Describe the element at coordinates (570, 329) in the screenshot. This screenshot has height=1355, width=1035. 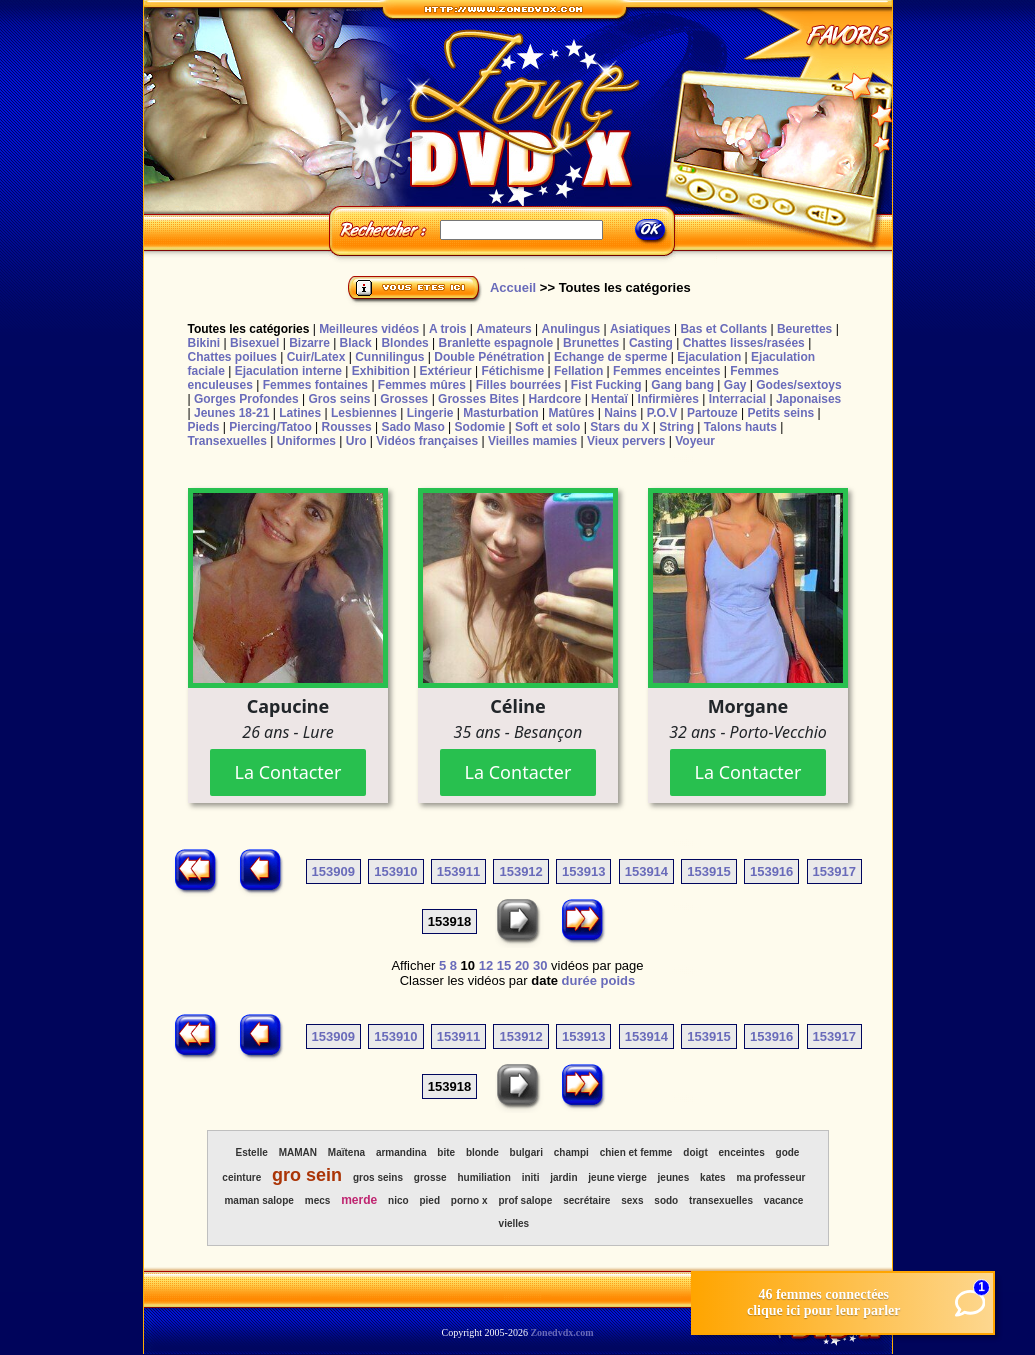
I see `Anulingus` at that location.